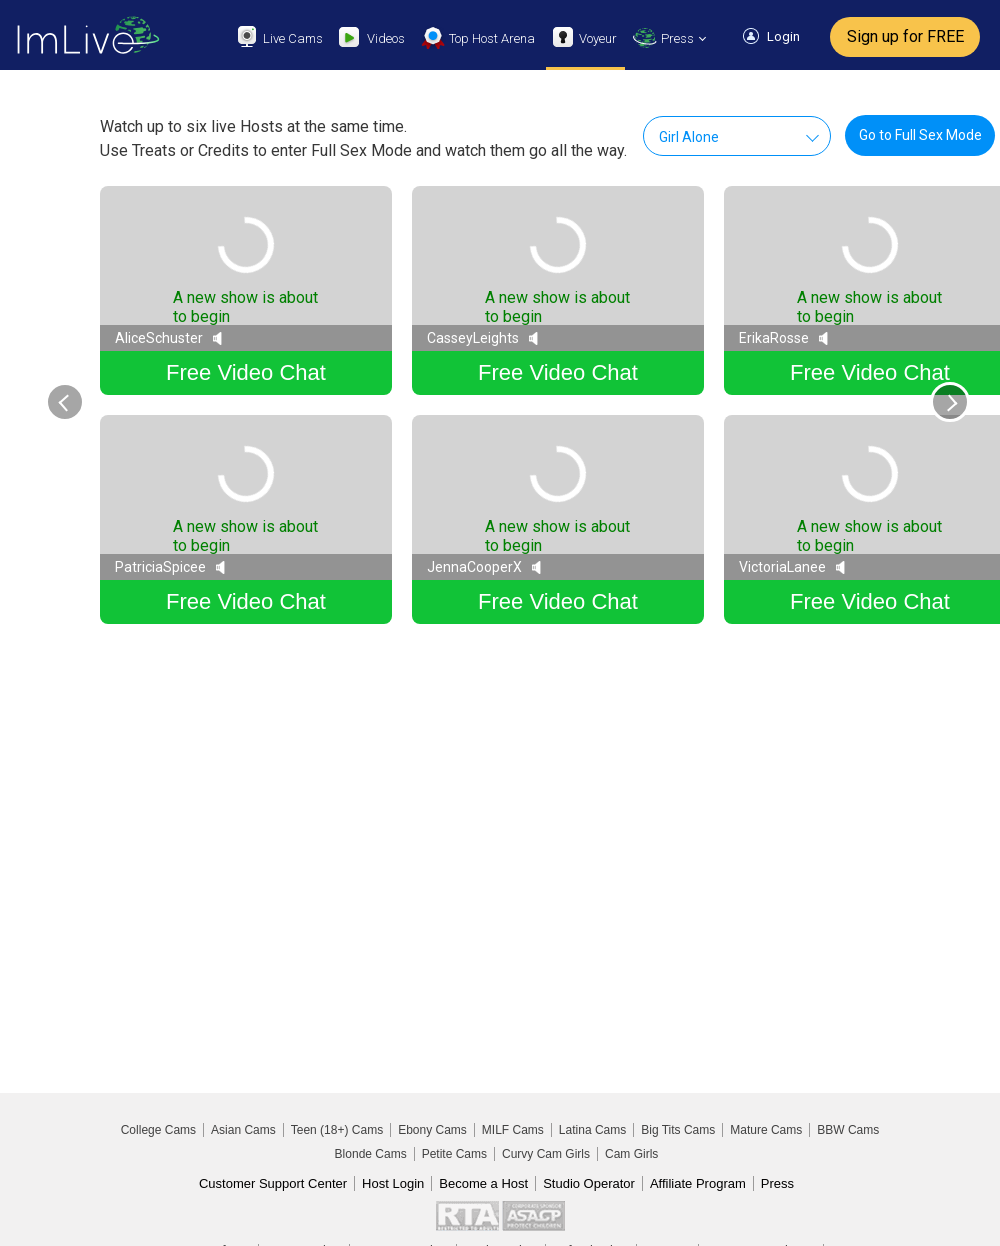  Describe the element at coordinates (592, 1130) in the screenshot. I see `Latina Cams` at that location.